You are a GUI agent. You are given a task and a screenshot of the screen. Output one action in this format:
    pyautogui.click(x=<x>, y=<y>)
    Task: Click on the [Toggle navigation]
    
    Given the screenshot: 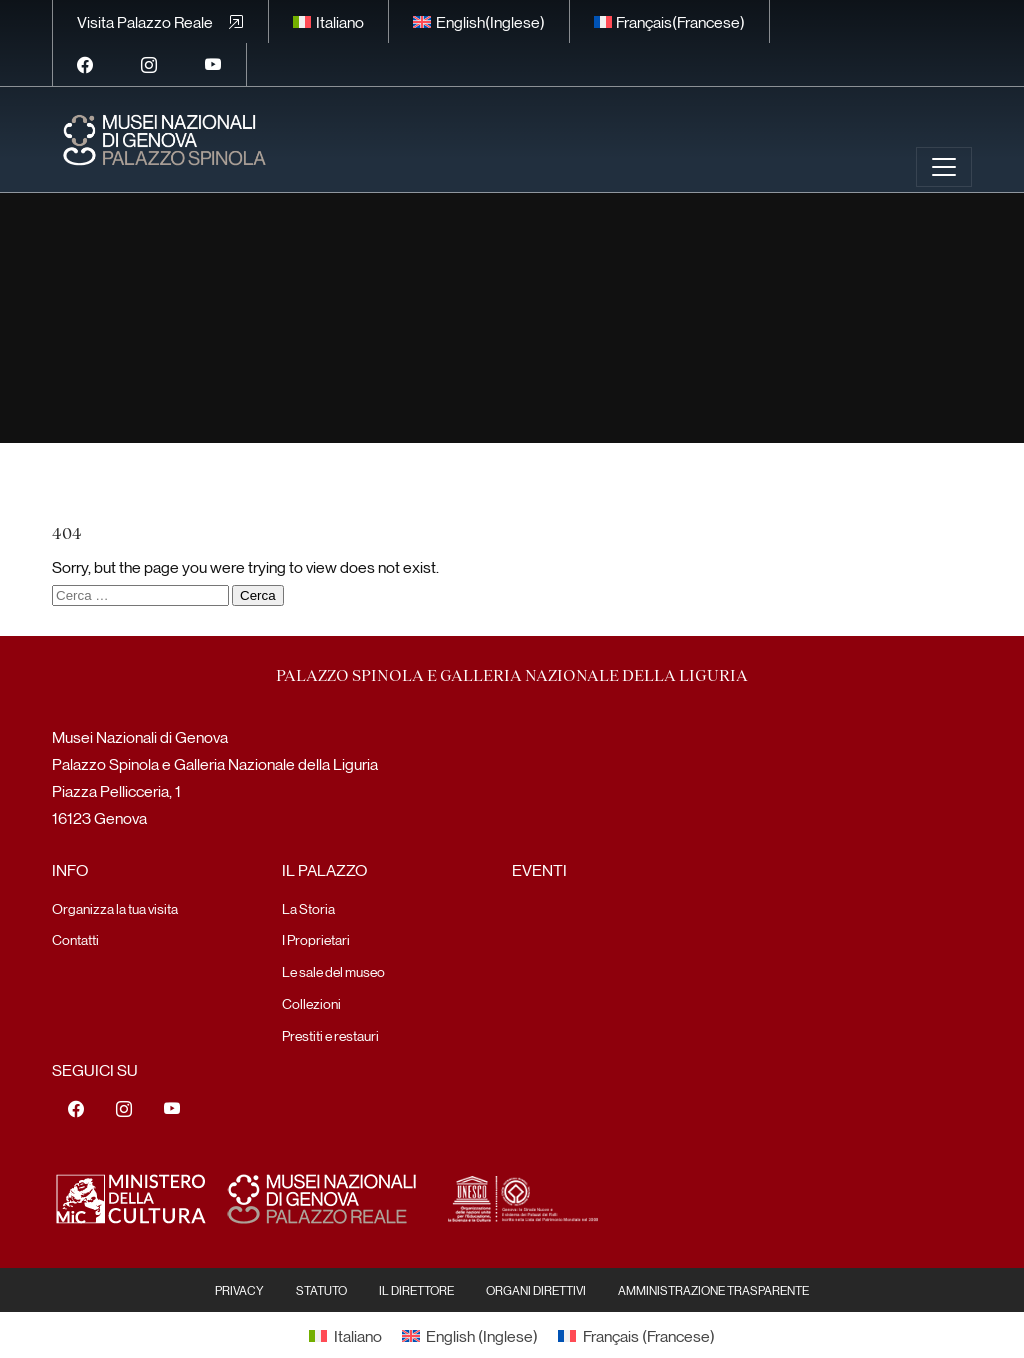 What is the action you would take?
    pyautogui.click(x=944, y=167)
    